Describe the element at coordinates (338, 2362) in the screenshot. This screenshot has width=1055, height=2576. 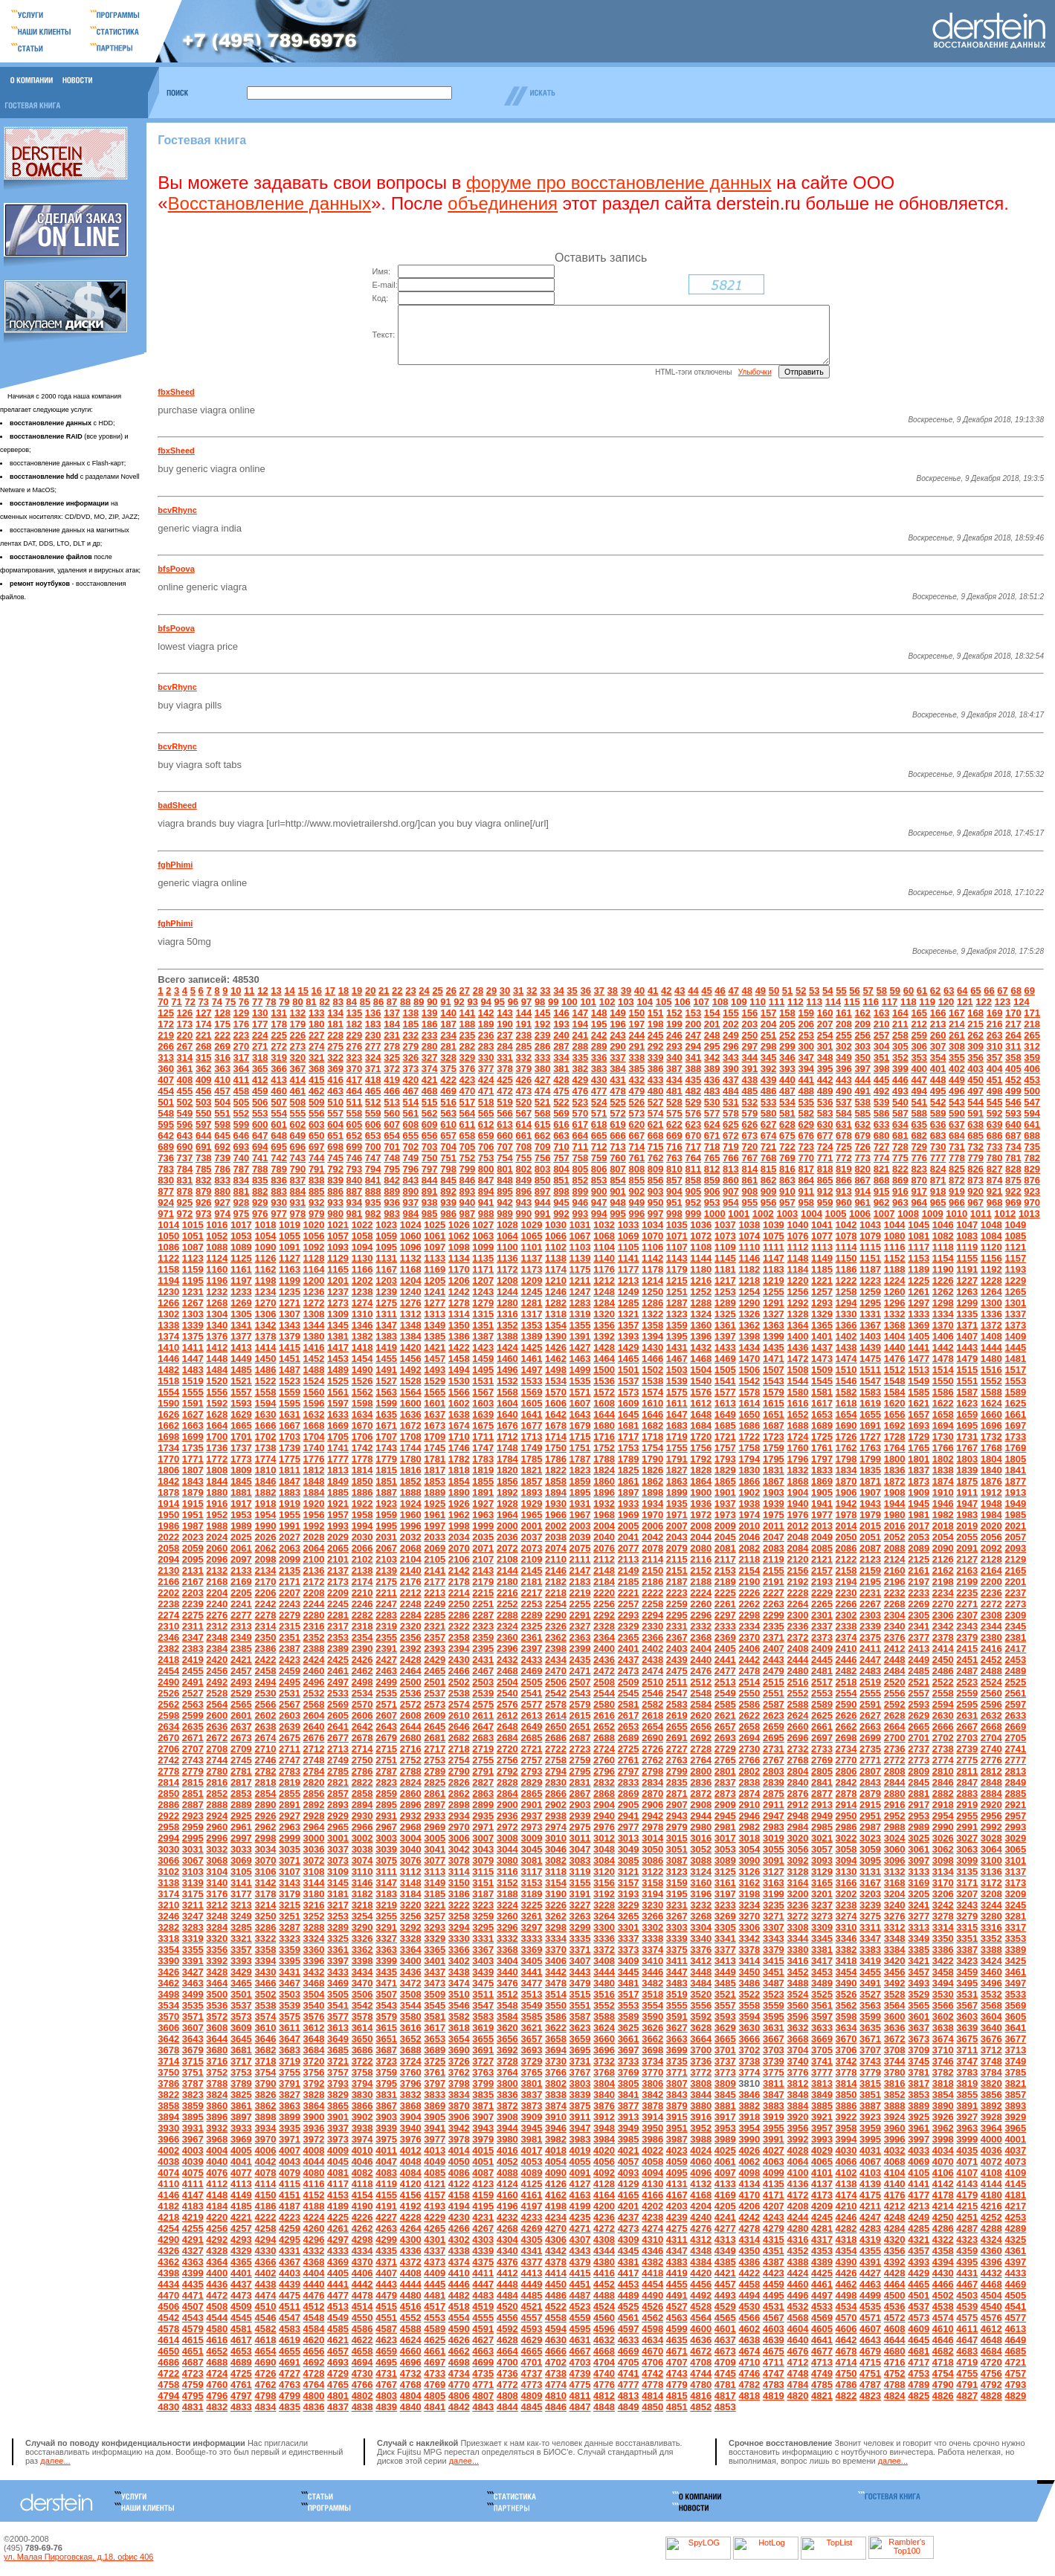
I see `4657` at that location.